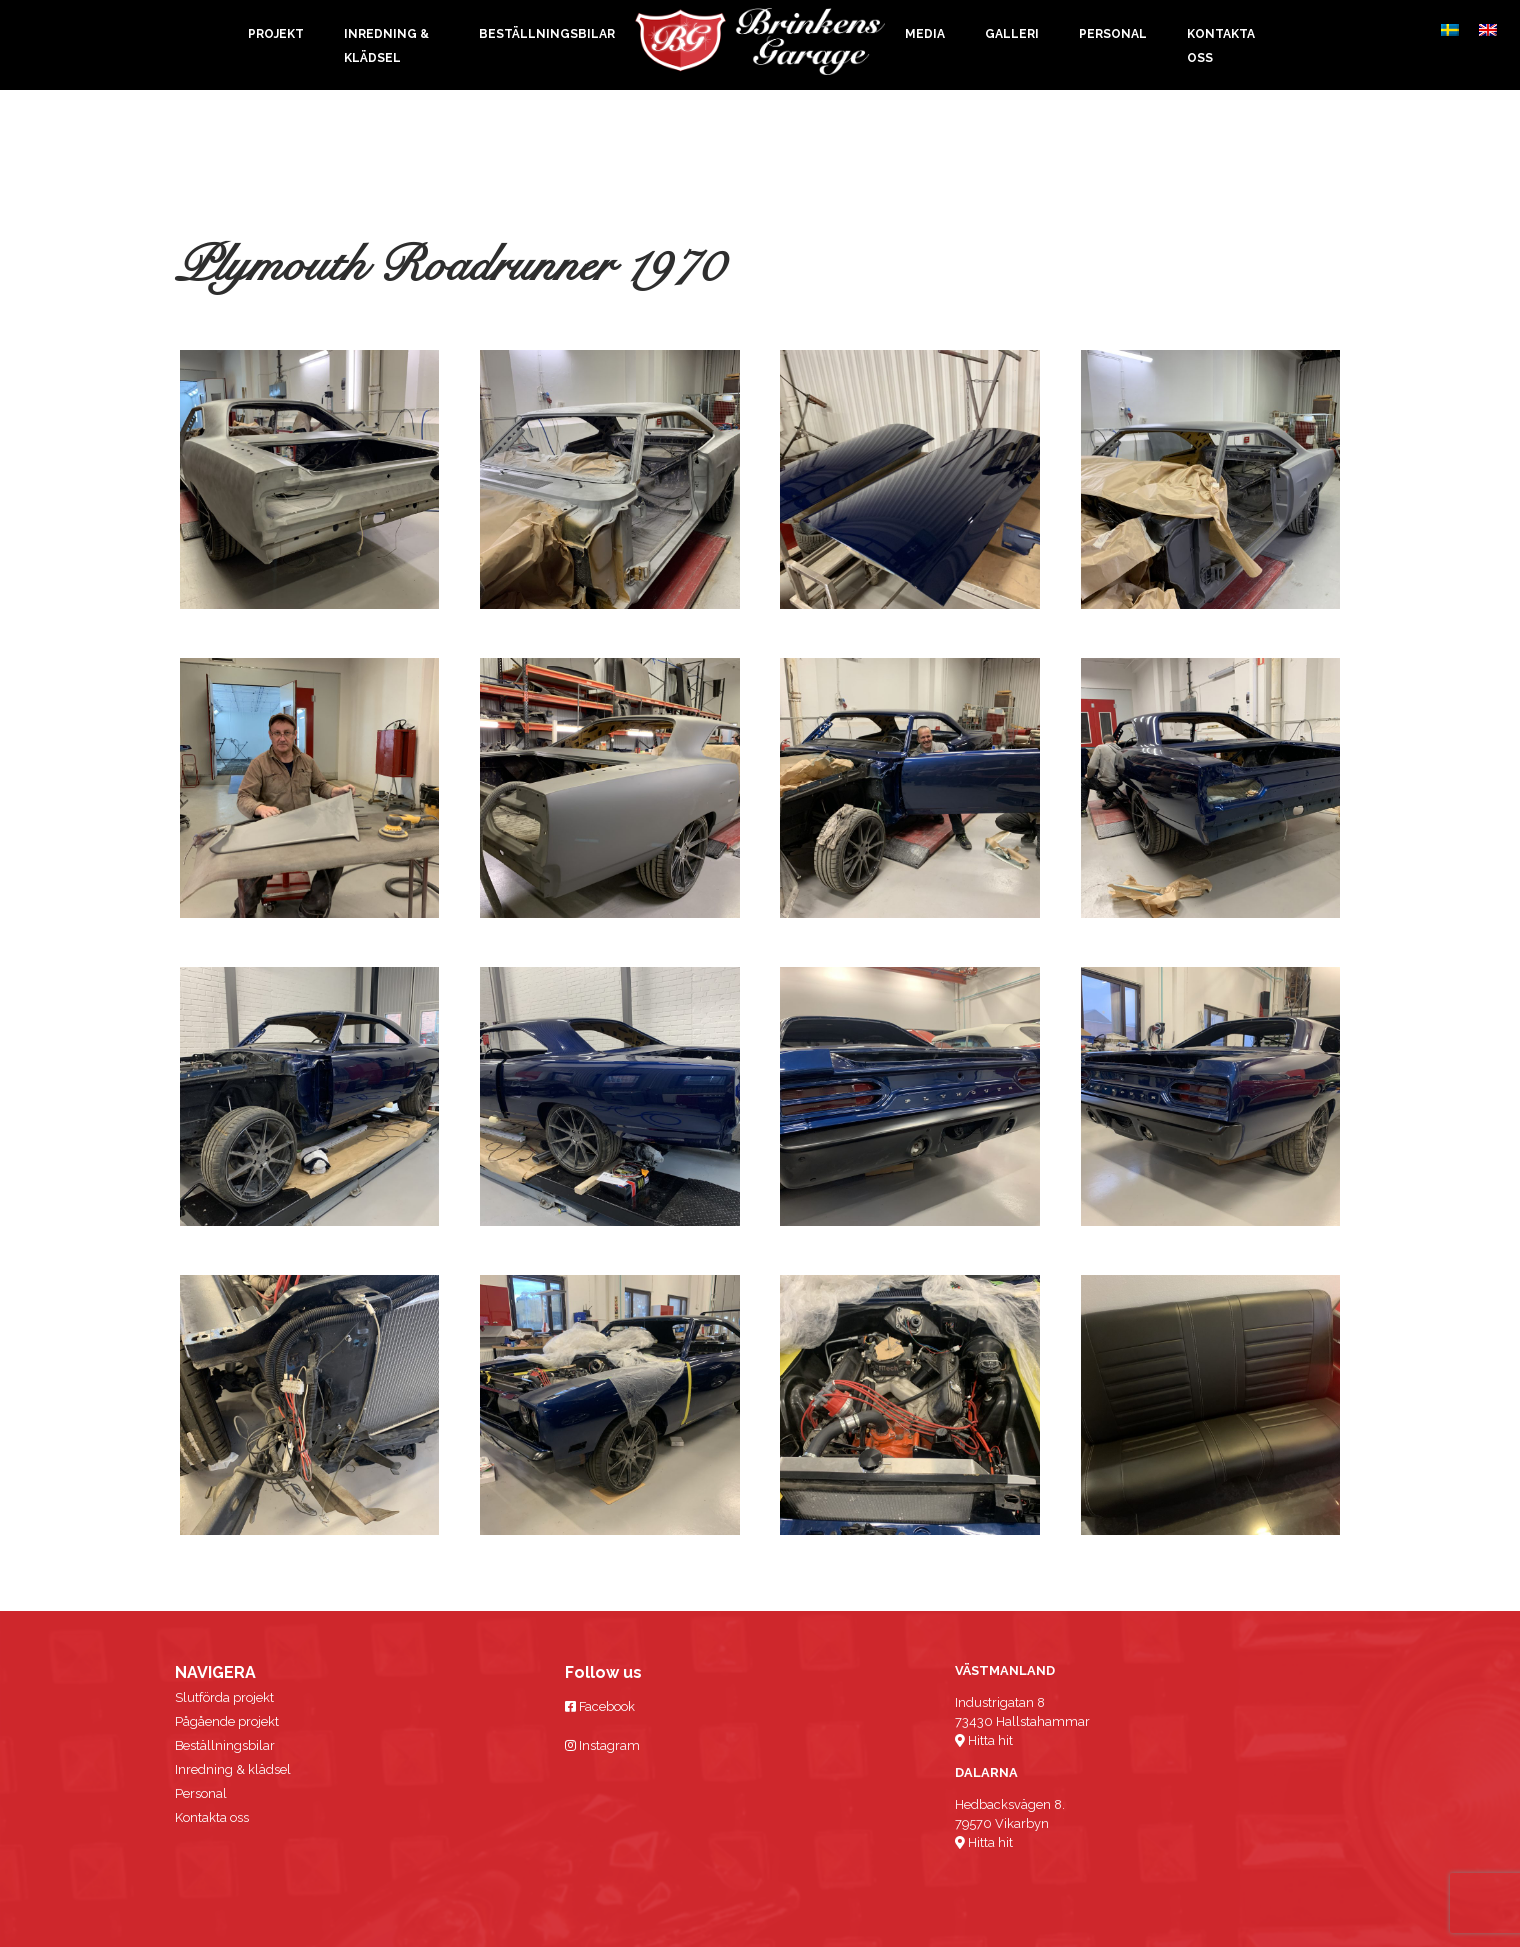 The width and height of the screenshot is (1520, 1947). I want to click on Pågående projekt, so click(227, 1721).